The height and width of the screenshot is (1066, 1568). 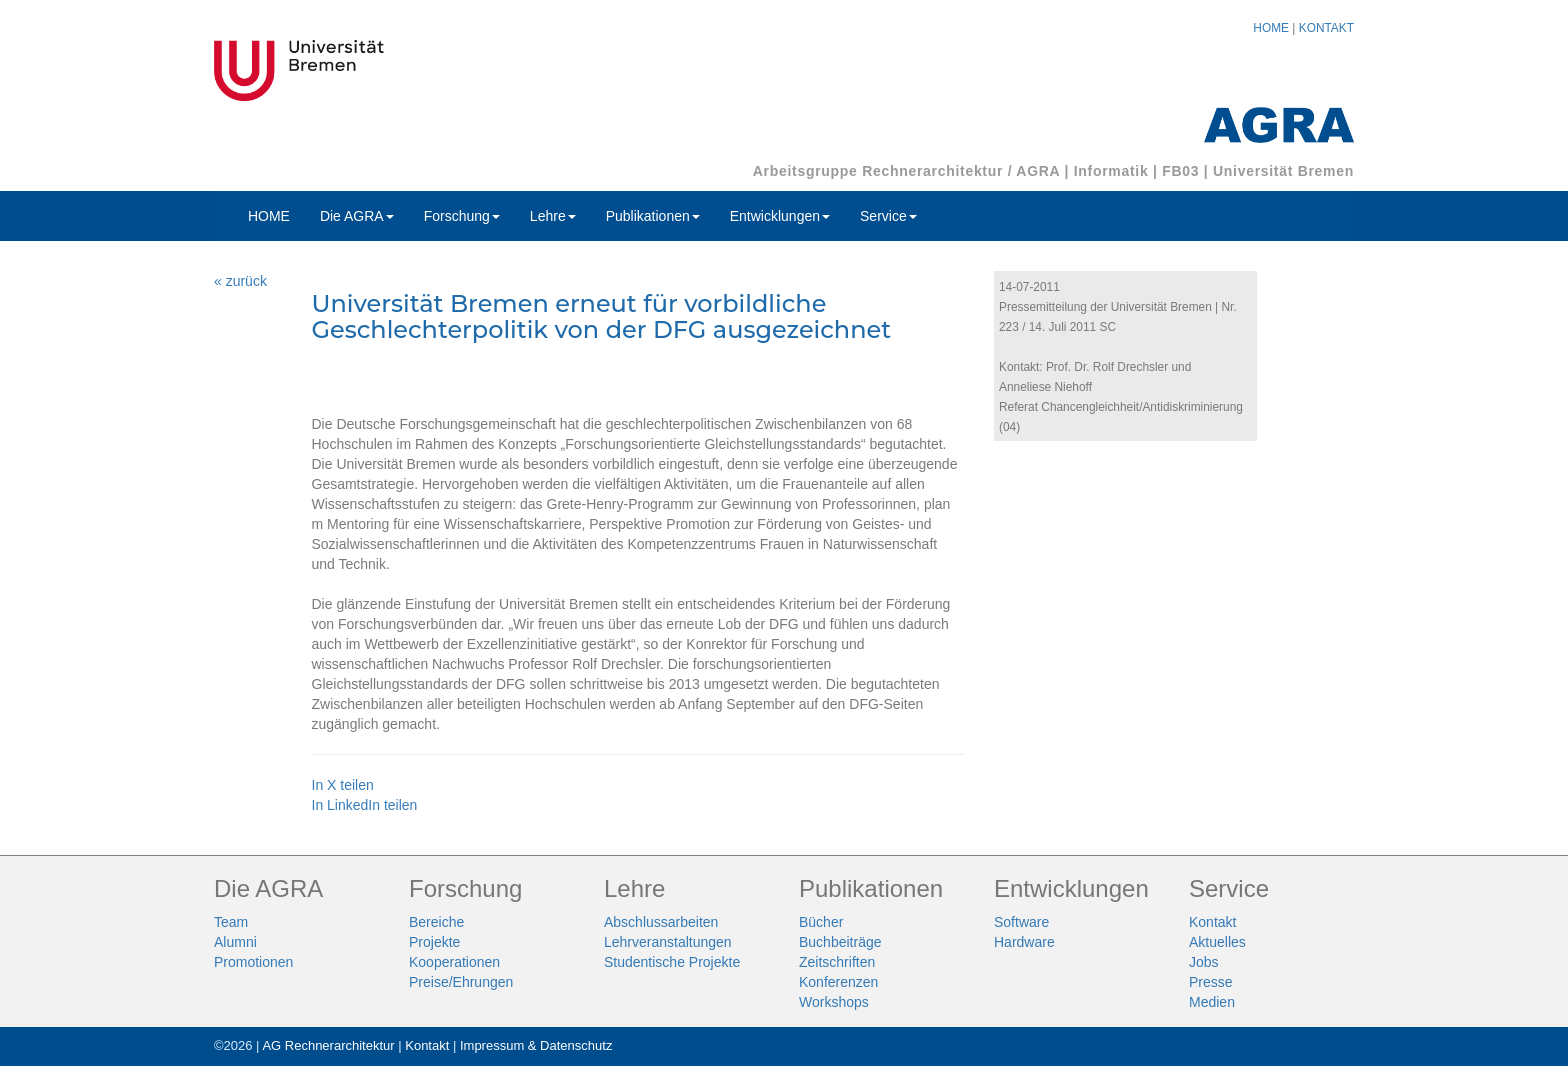 What do you see at coordinates (840, 942) in the screenshot?
I see `Buchbeiträge` at bounding box center [840, 942].